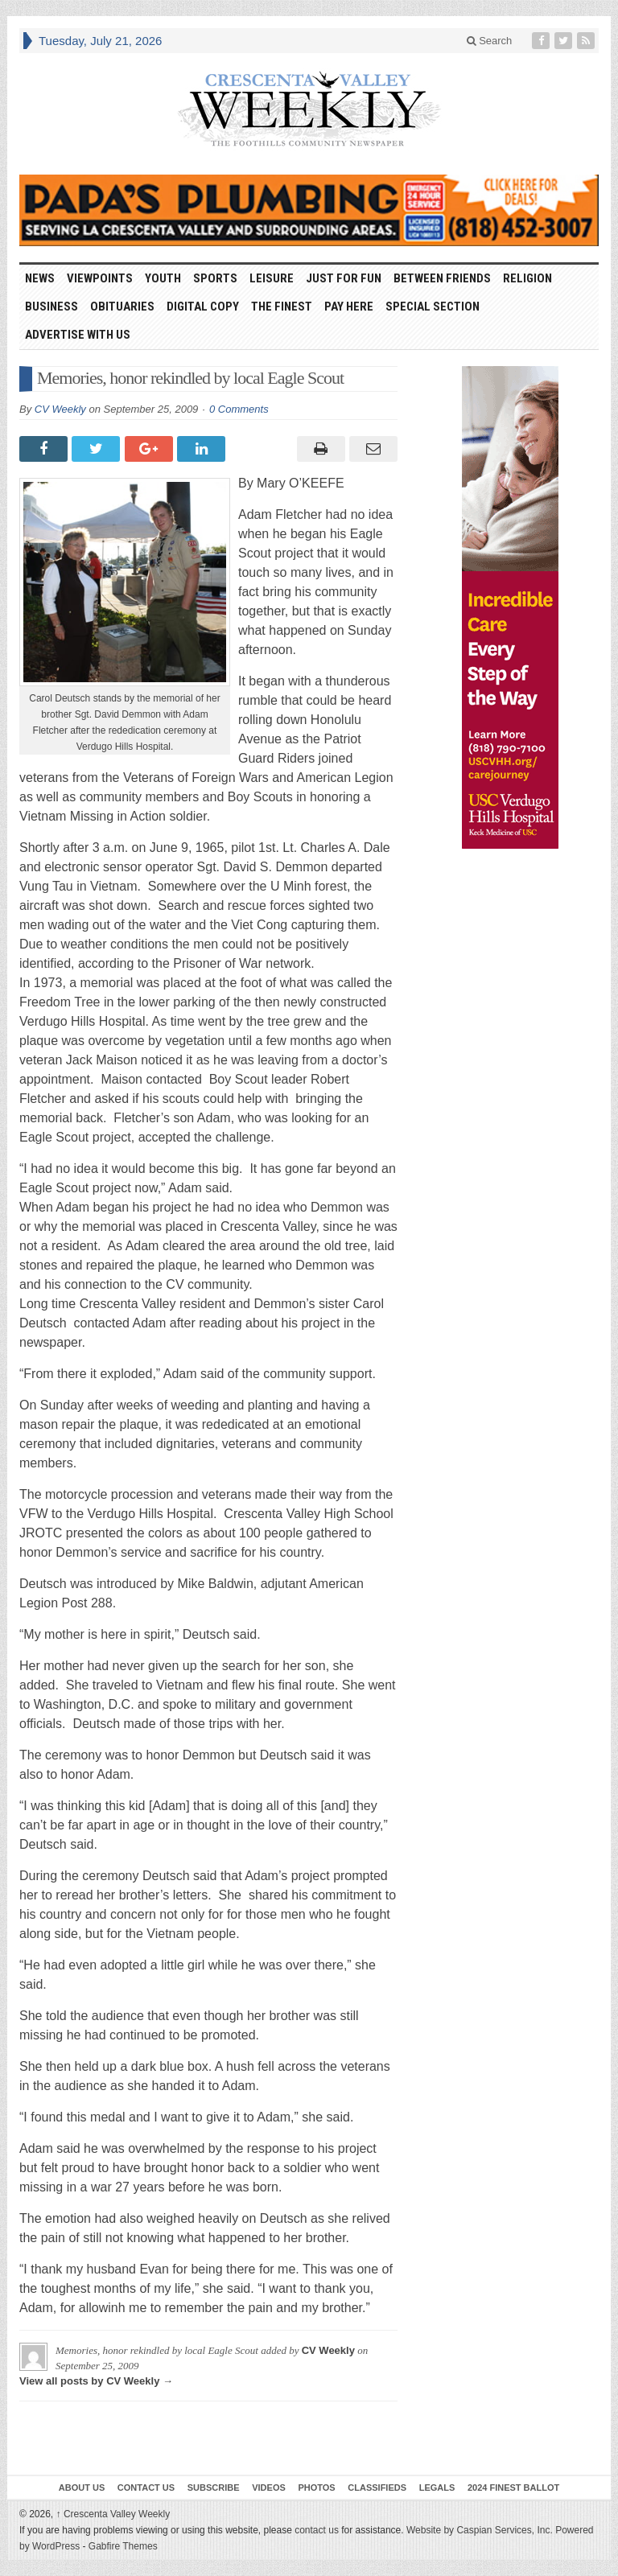 Image resolution: width=618 pixels, height=2576 pixels. I want to click on The Finest, so click(281, 306).